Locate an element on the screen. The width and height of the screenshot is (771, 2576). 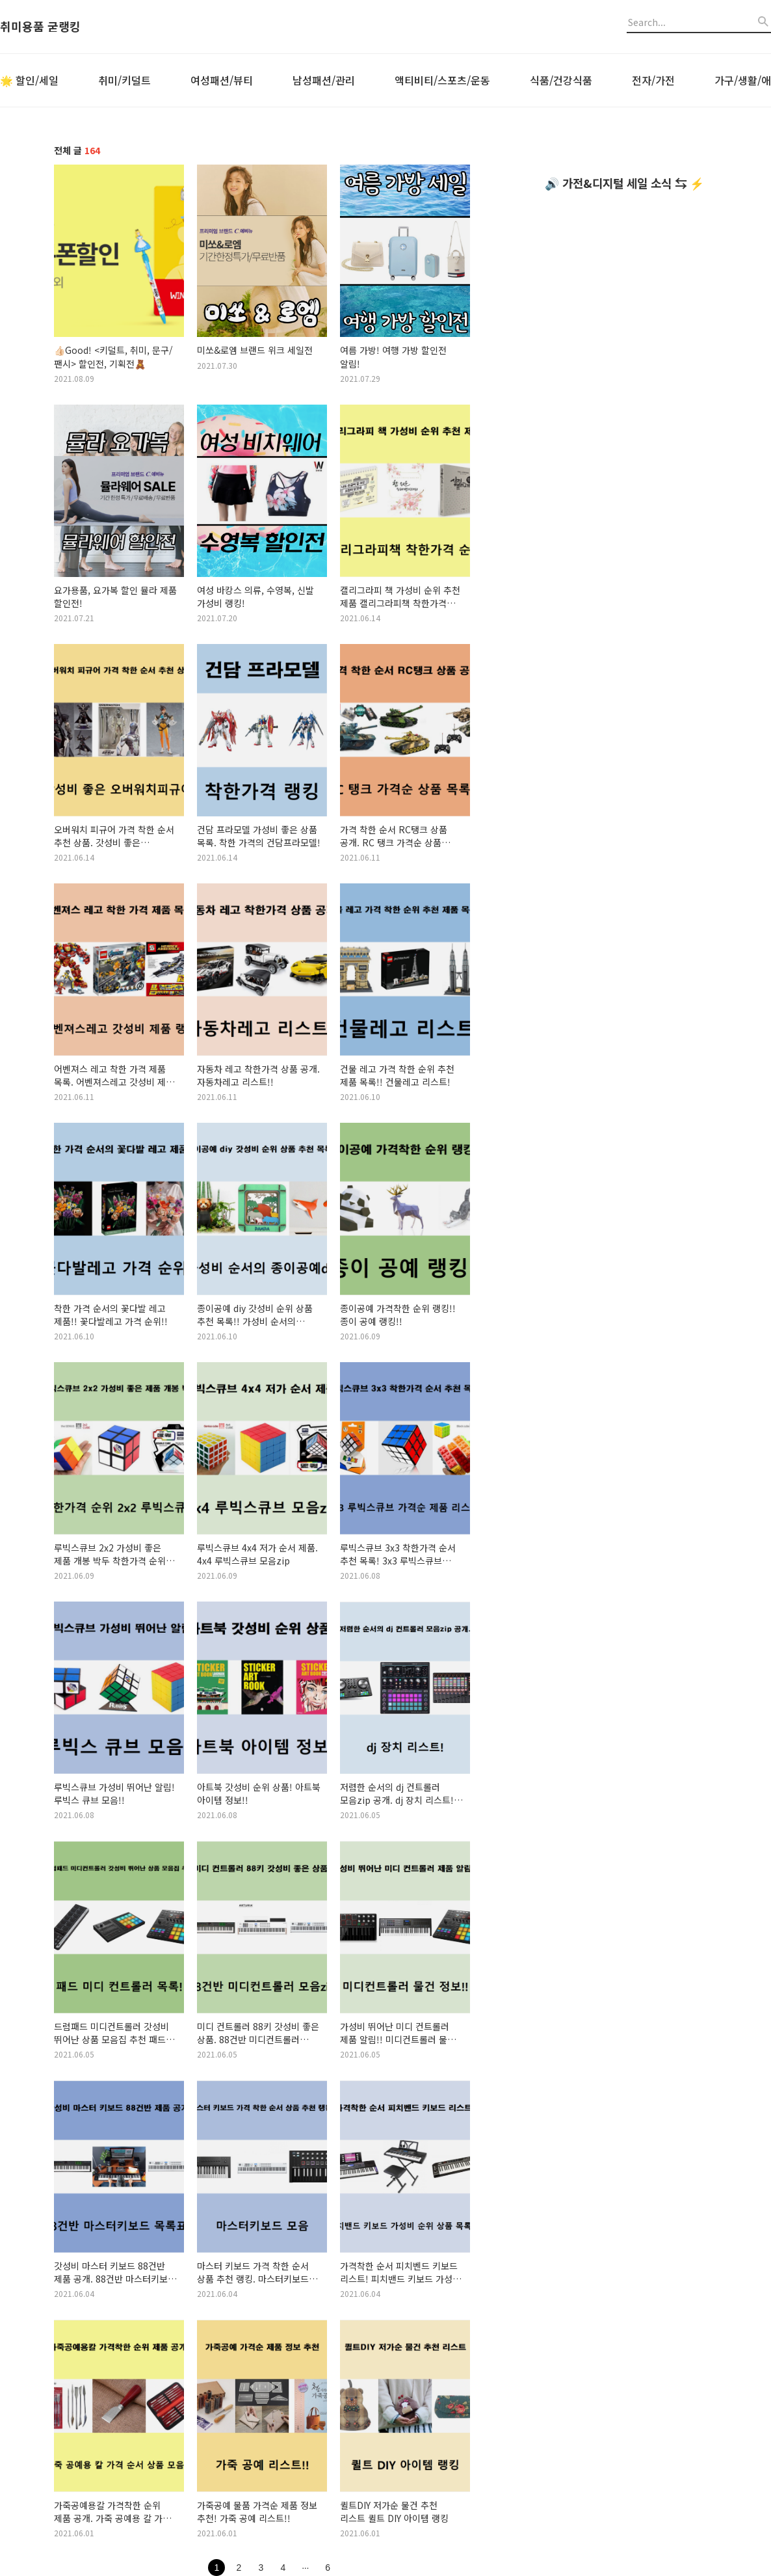
전자/가전 is located at coordinates (653, 80).